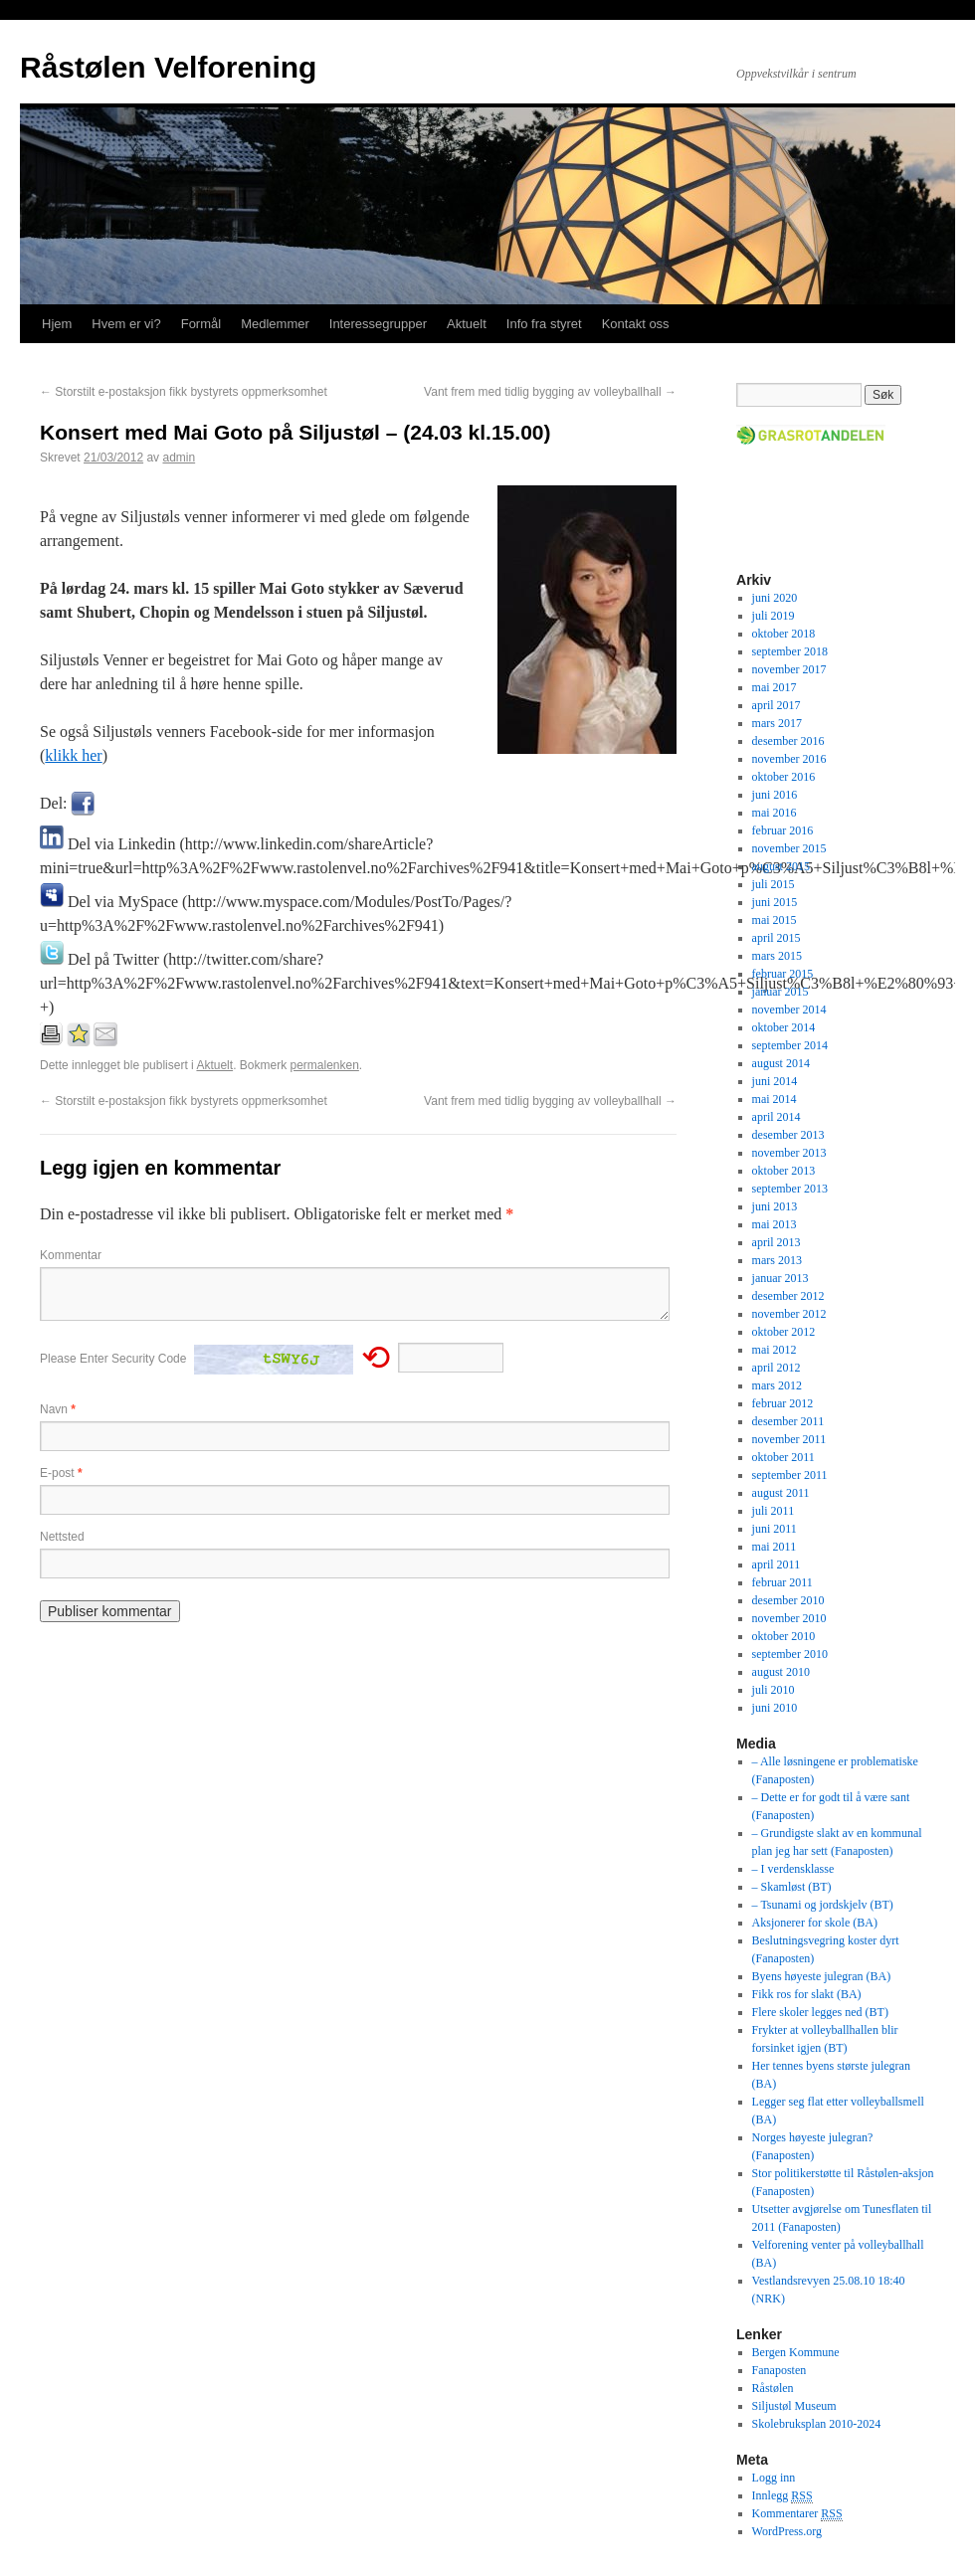 This screenshot has height=2576, width=975. I want to click on mai 2013, so click(774, 1224).